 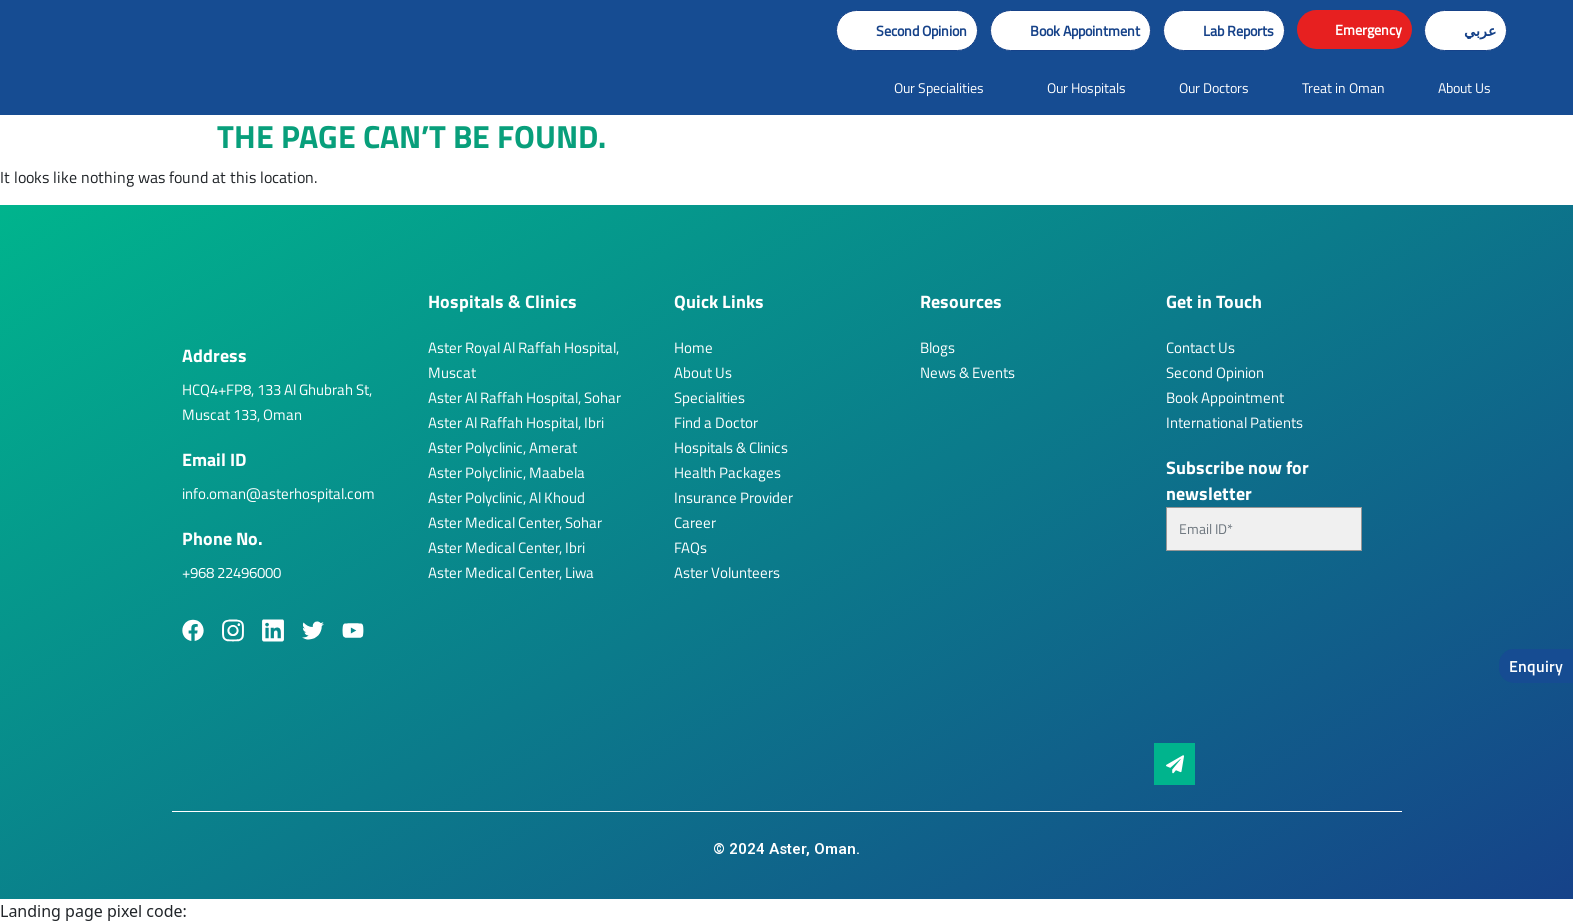 What do you see at coordinates (709, 397) in the screenshot?
I see `Specialities` at bounding box center [709, 397].